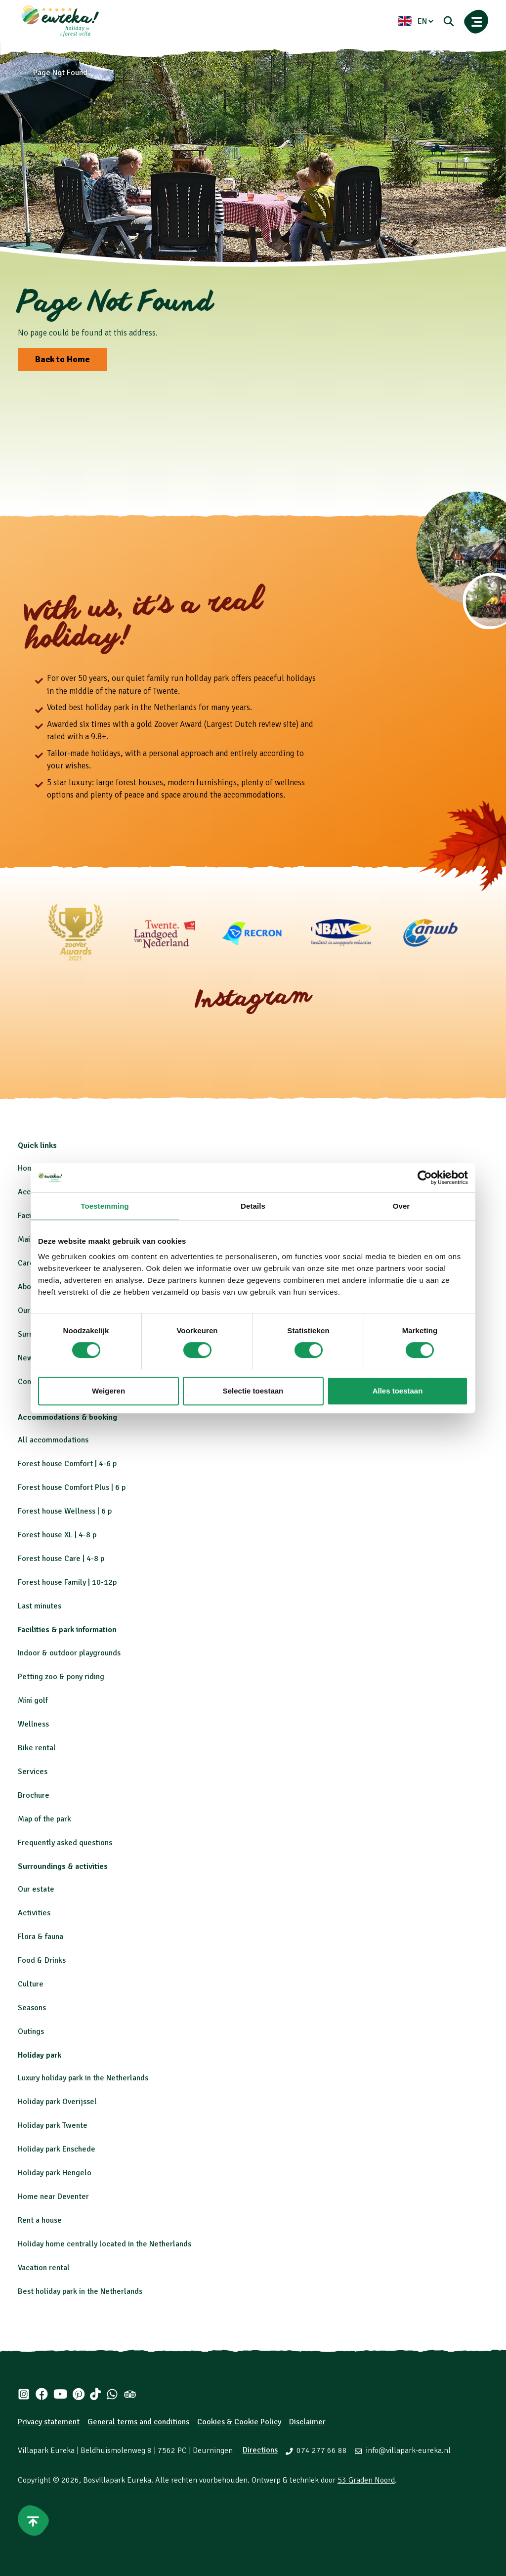 Image resolution: width=506 pixels, height=2576 pixels. What do you see at coordinates (60, 2394) in the screenshot?
I see `[Youtube]` at bounding box center [60, 2394].